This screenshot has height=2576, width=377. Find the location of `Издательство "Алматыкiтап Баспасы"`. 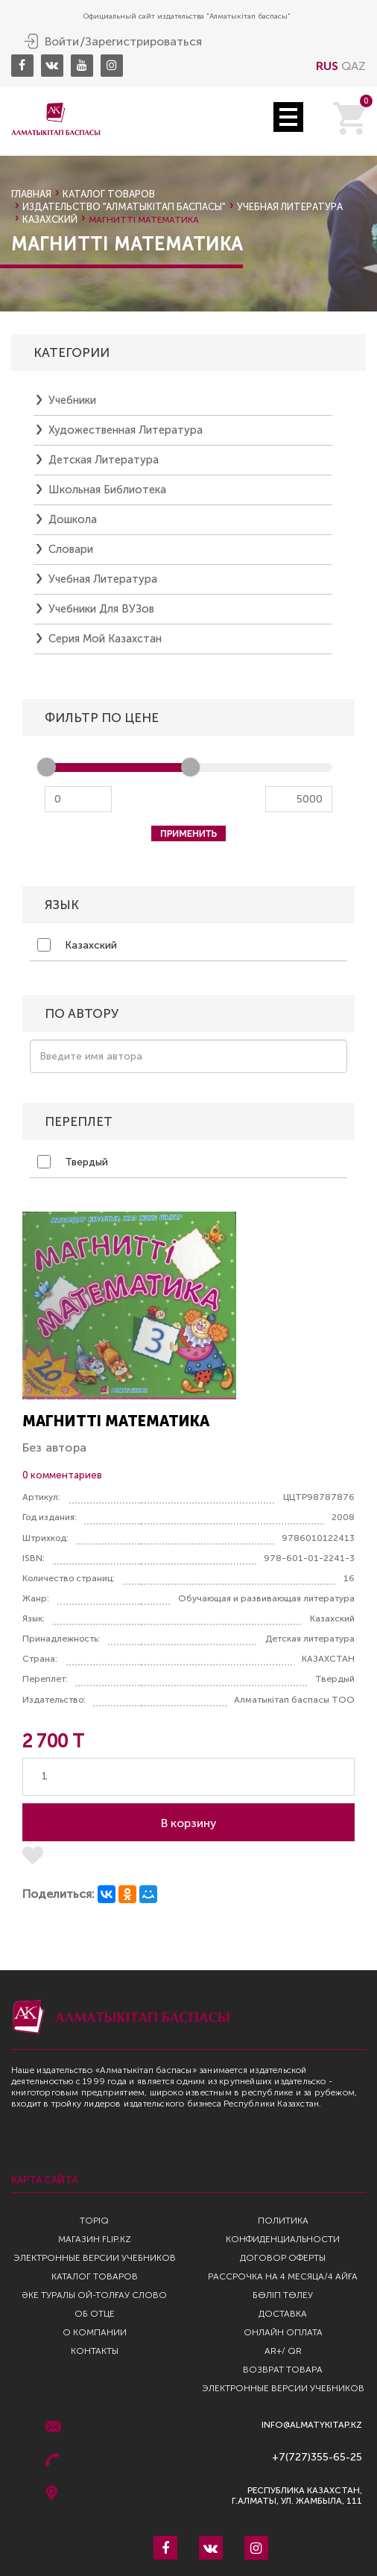

Издательство "Алматыкiтап Баспасы" is located at coordinates (124, 206).